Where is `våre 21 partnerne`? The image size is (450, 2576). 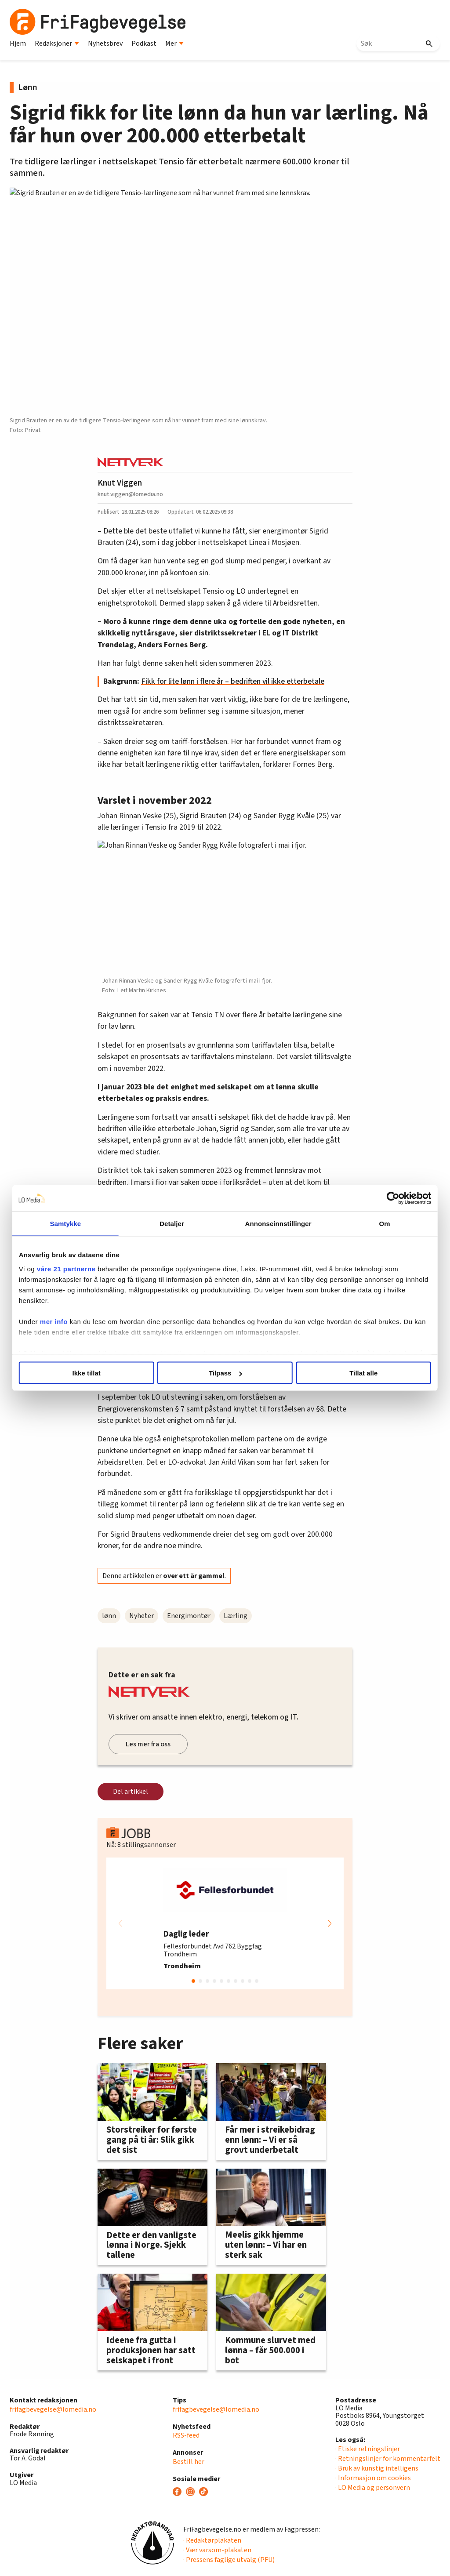 våre 21 partnerne is located at coordinates (81, 1268).